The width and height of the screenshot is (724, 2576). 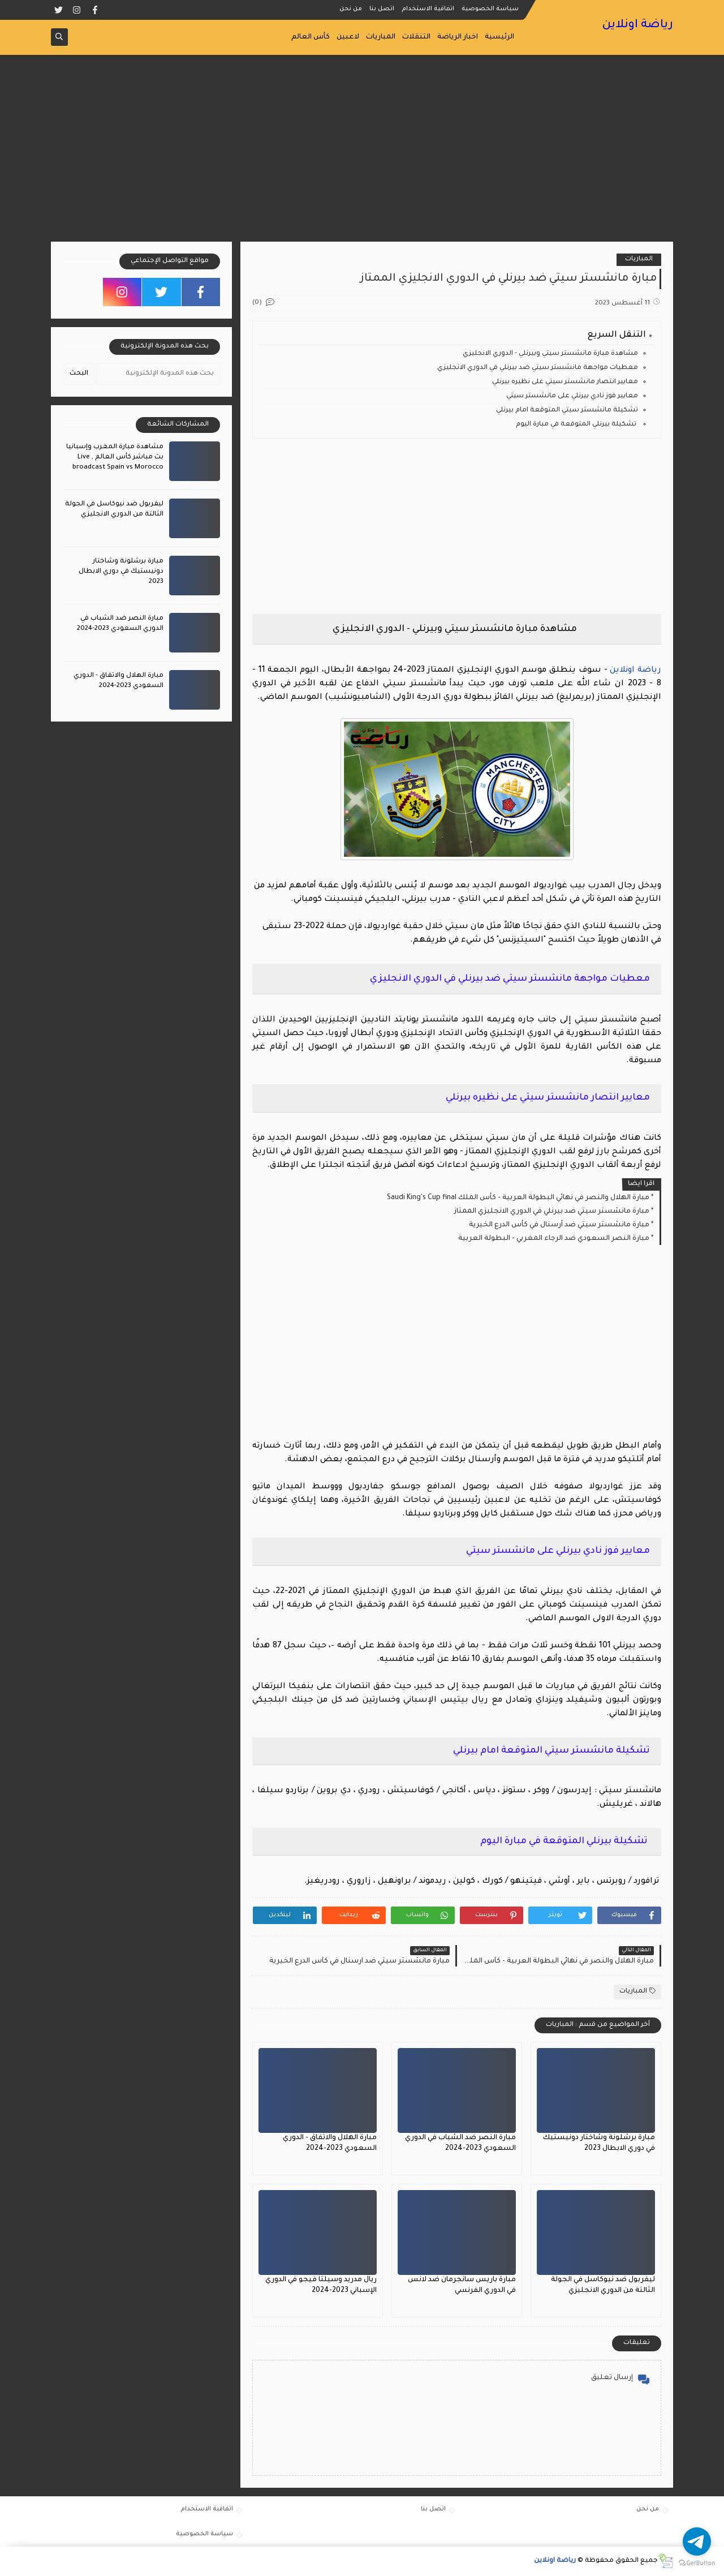 I want to click on اتصل بنا, so click(x=381, y=9).